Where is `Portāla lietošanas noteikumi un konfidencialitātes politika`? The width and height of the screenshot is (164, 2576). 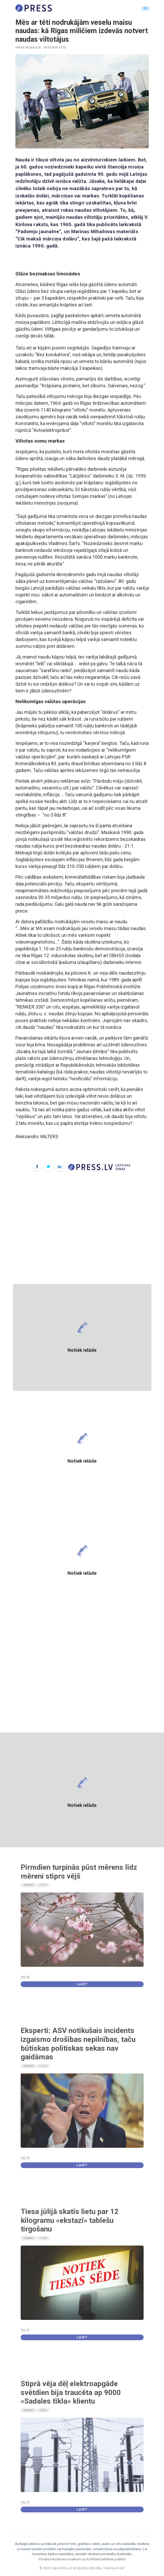
Portāla lietošanas noteikumi un konfidencialitātes politika is located at coordinates (82, 2559).